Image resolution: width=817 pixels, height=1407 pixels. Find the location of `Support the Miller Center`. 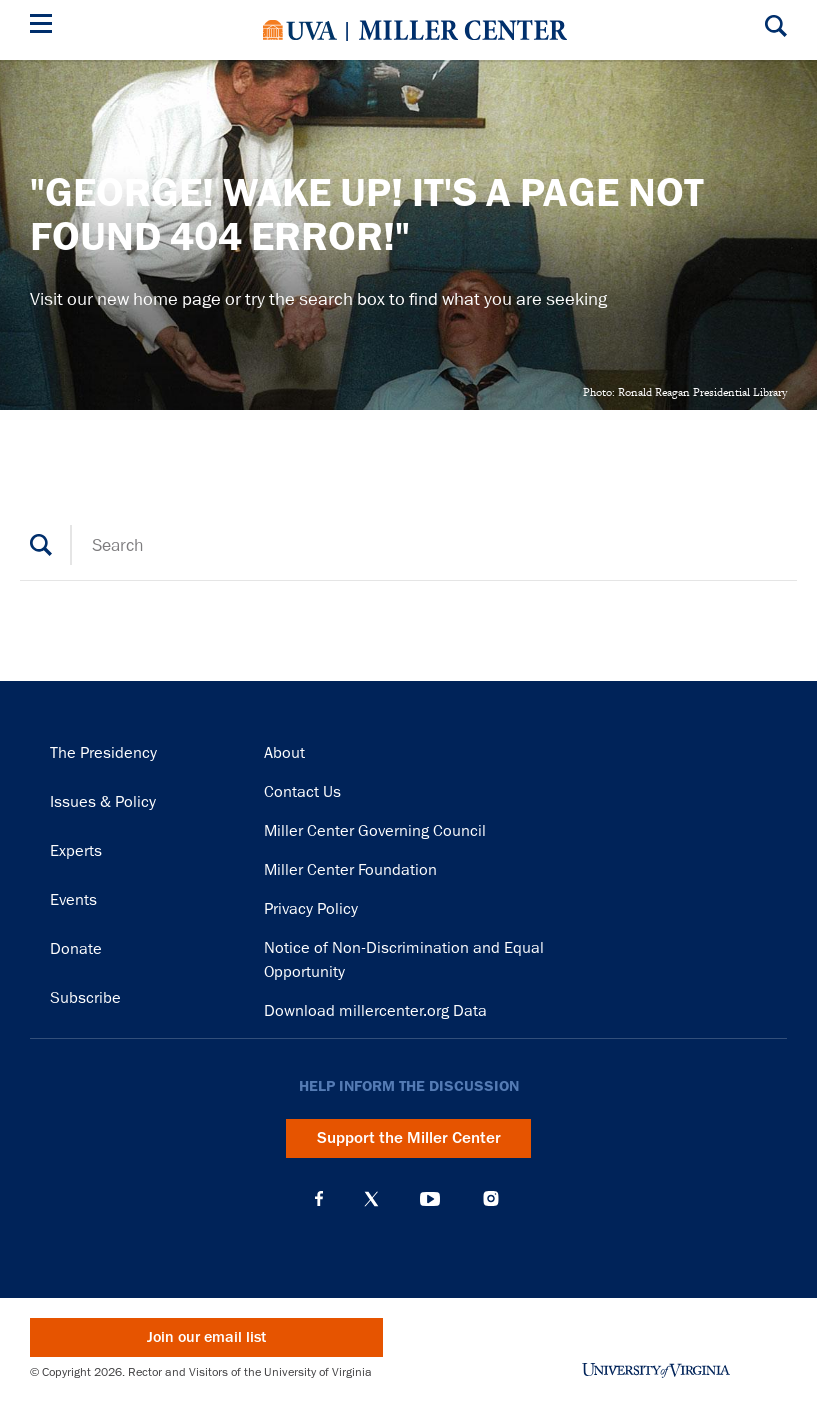

Support the Miller Center is located at coordinates (409, 1138).